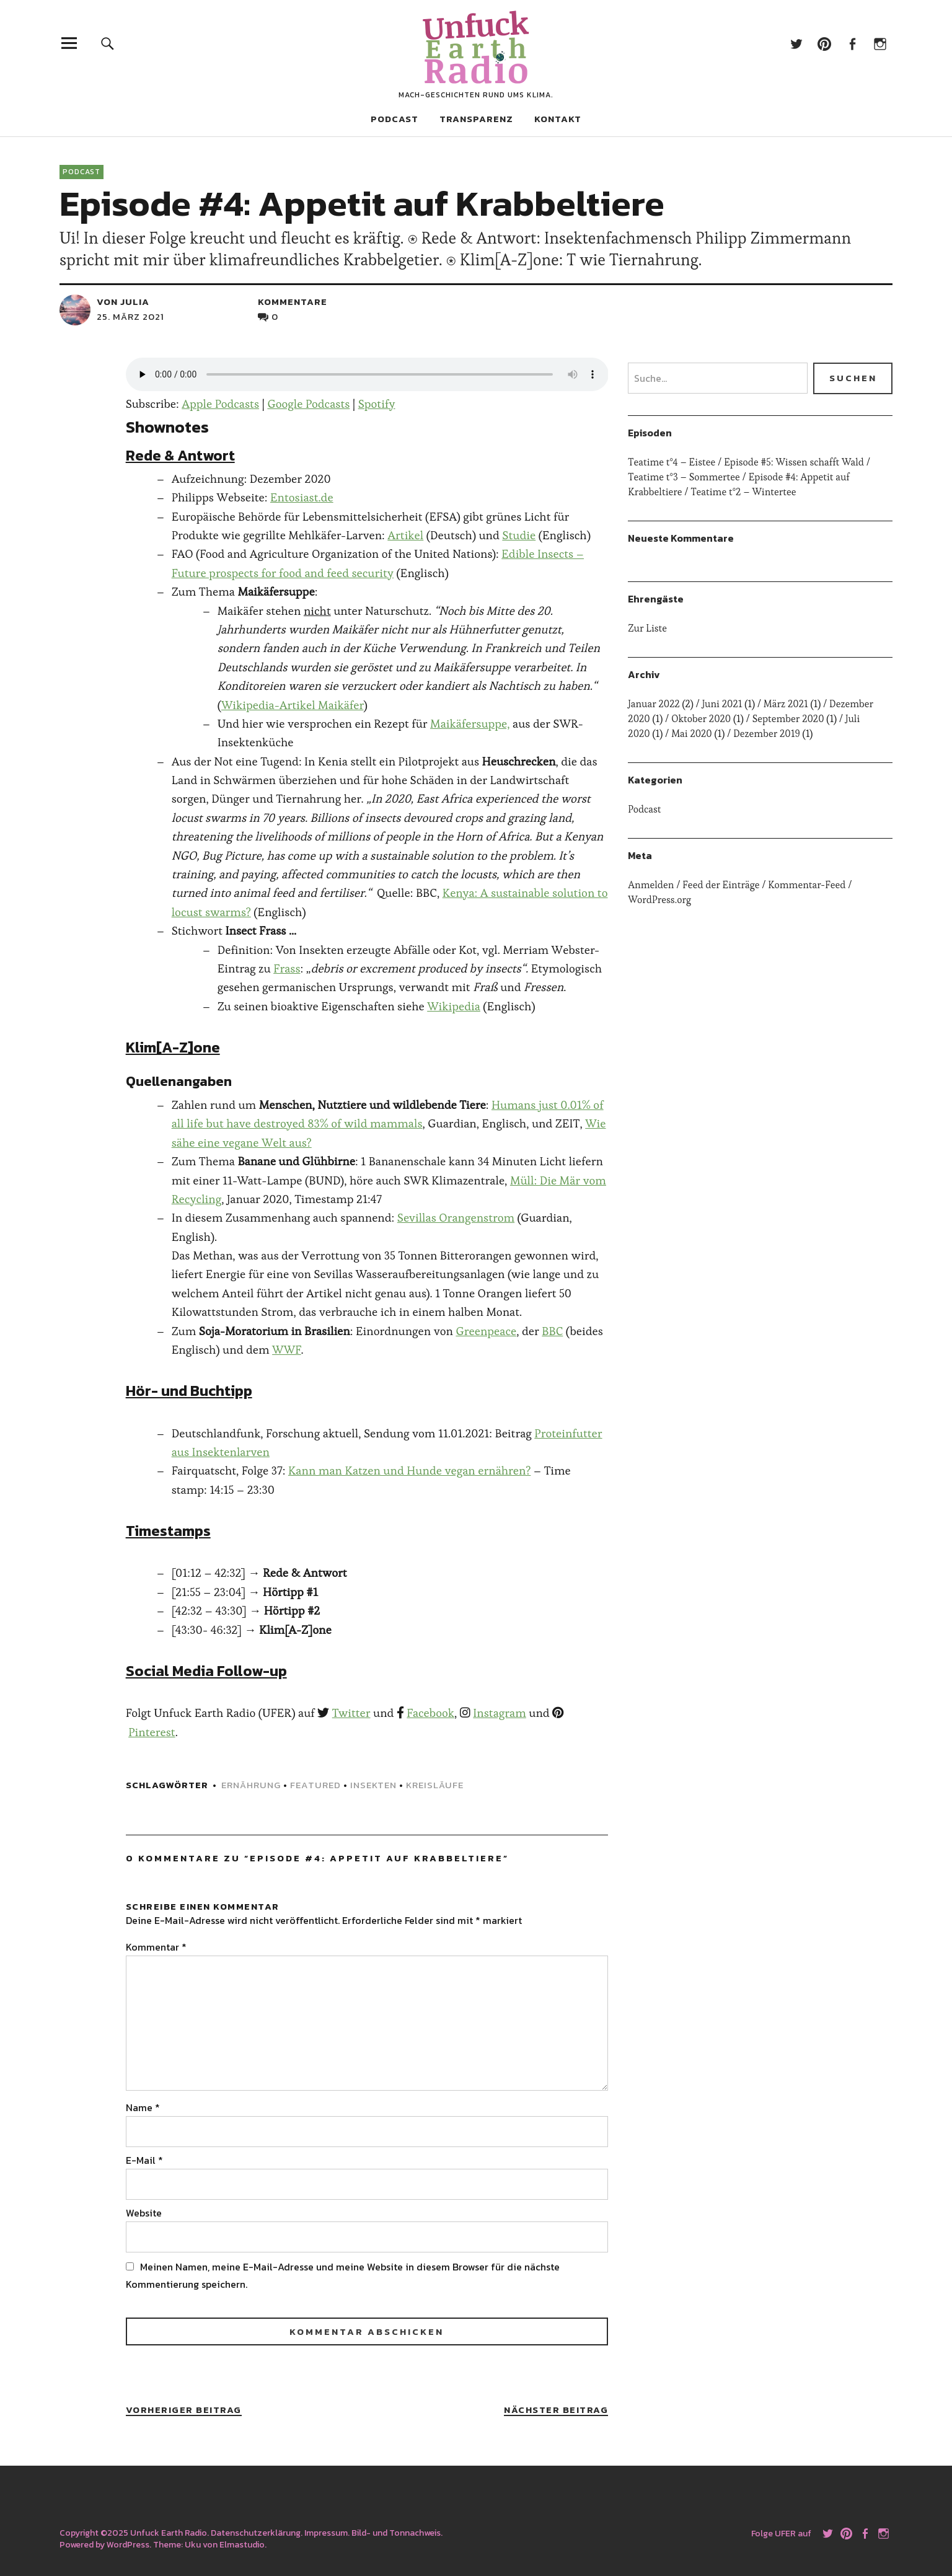 The width and height of the screenshot is (952, 2576). I want to click on Podcast, so click(394, 119).